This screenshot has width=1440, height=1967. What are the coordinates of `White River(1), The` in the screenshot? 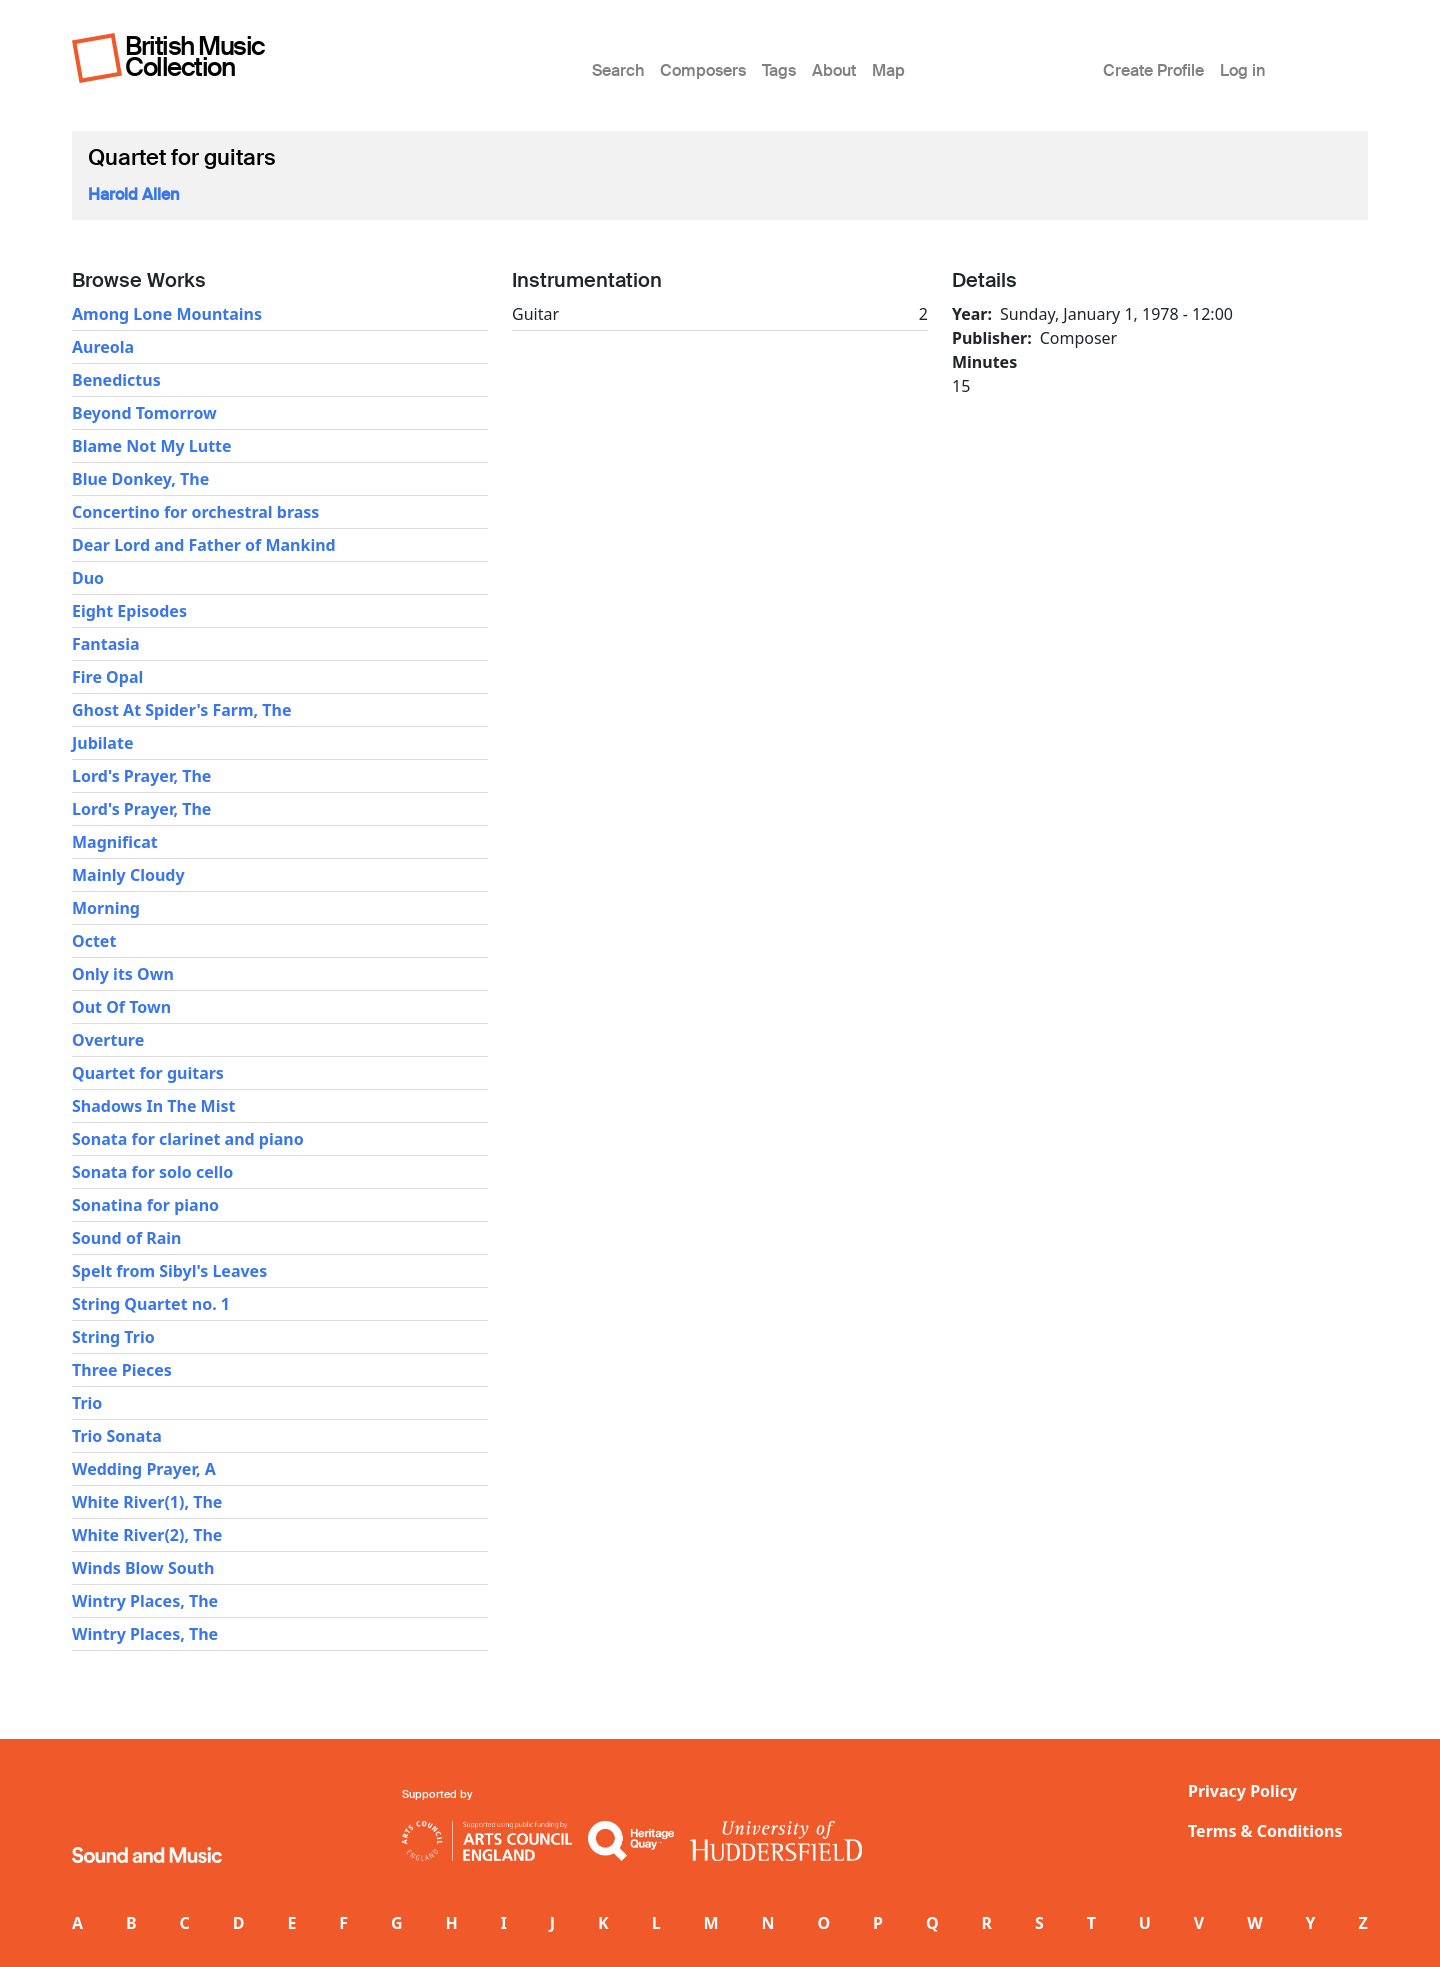 It's located at (147, 1502).